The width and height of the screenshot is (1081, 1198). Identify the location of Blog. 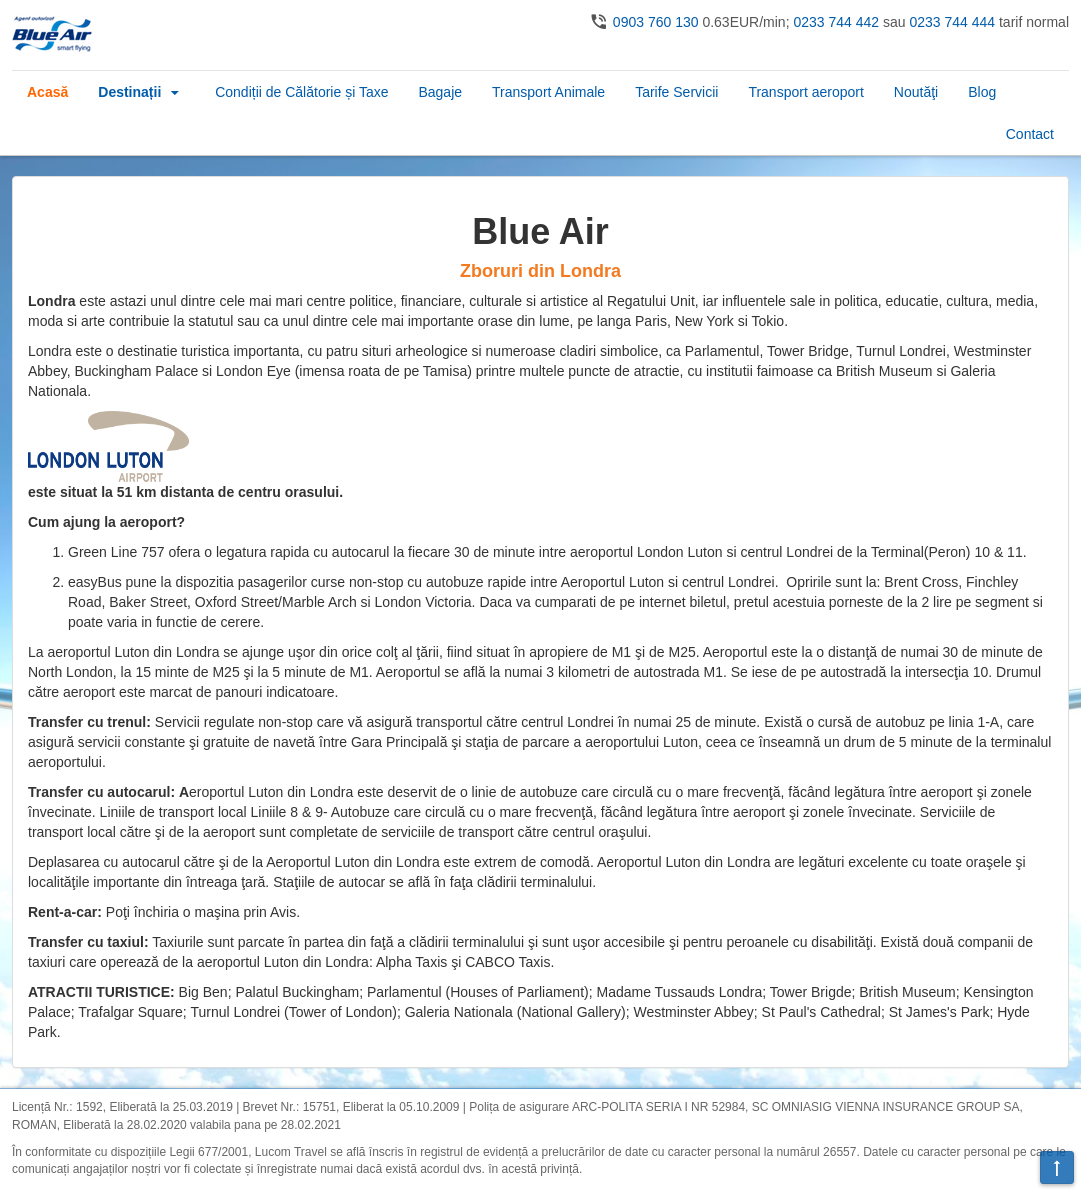
(982, 92).